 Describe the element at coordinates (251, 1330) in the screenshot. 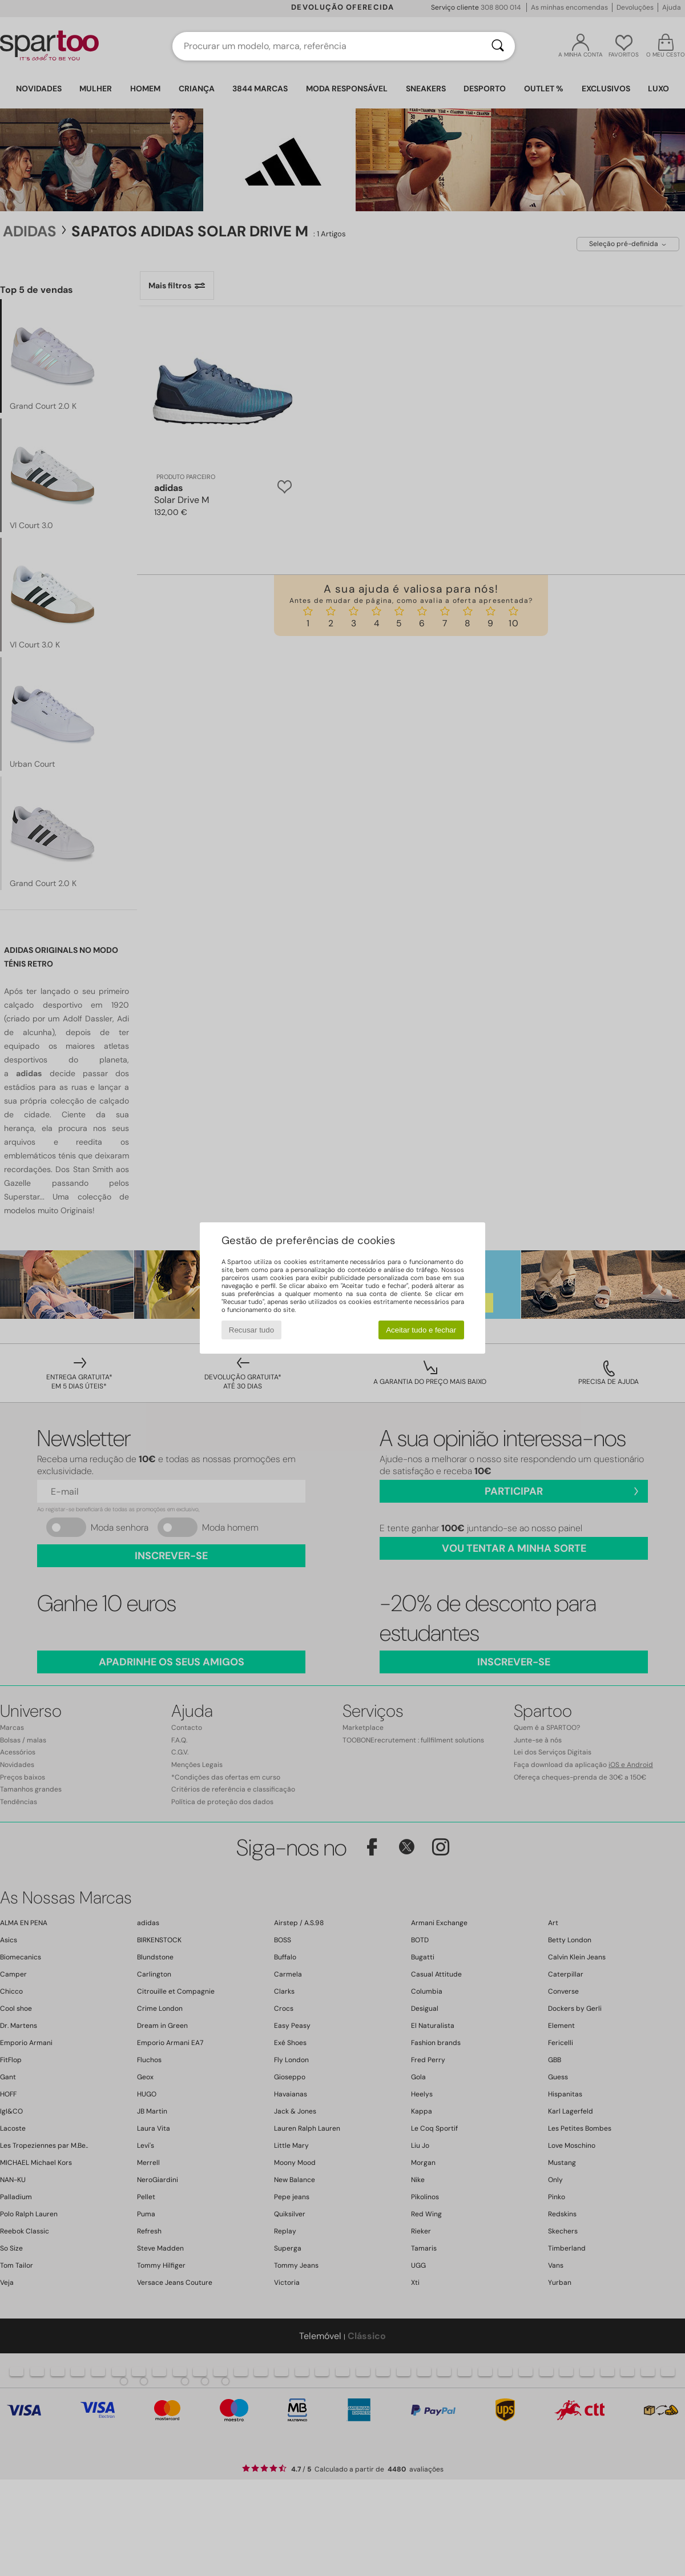

I see `Recusar tudo` at that location.